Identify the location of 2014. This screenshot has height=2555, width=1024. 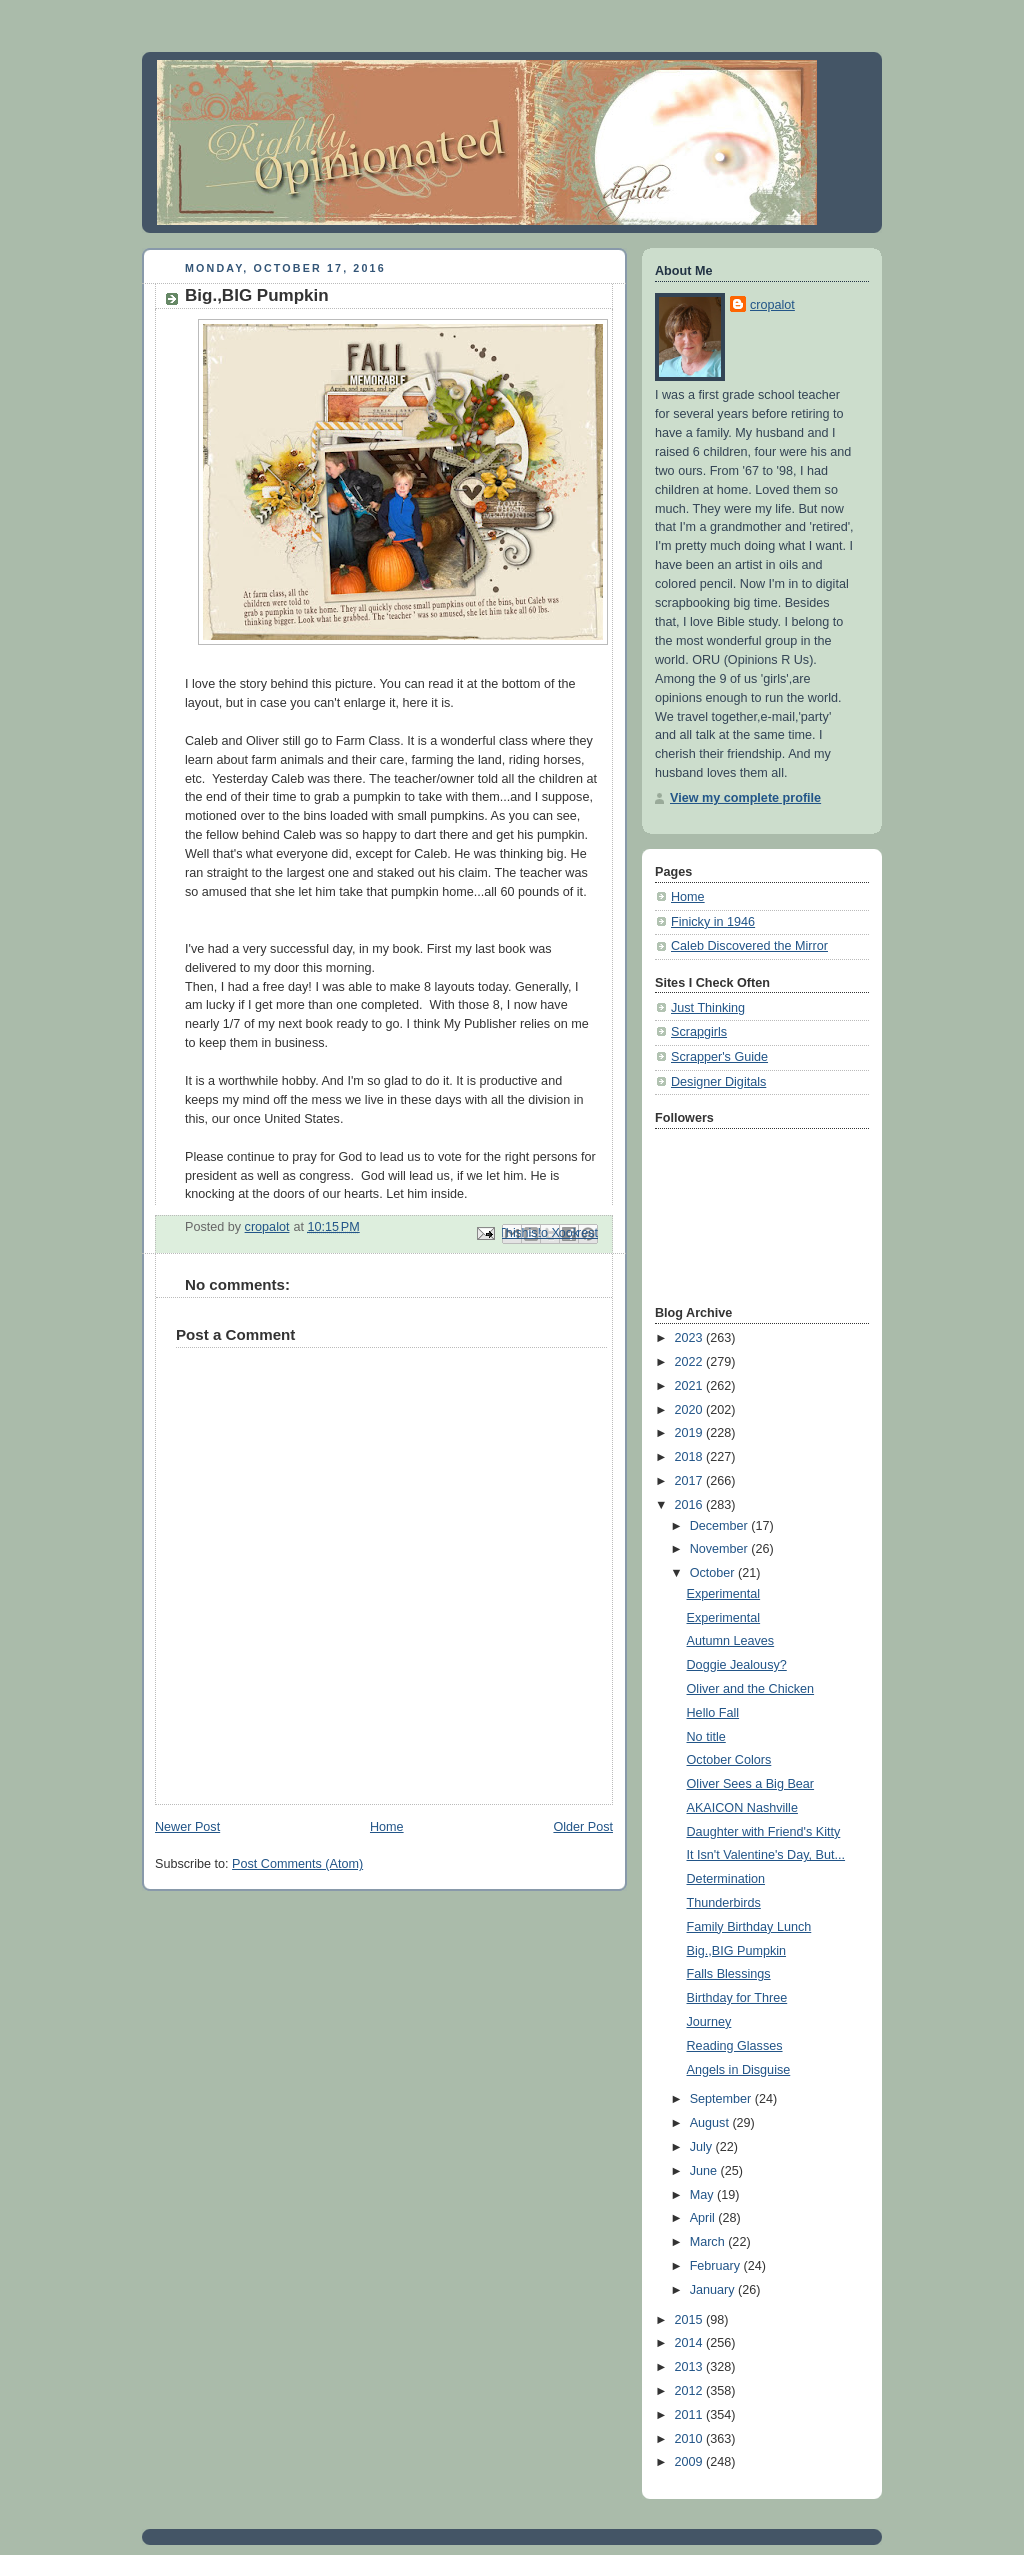
(691, 2343).